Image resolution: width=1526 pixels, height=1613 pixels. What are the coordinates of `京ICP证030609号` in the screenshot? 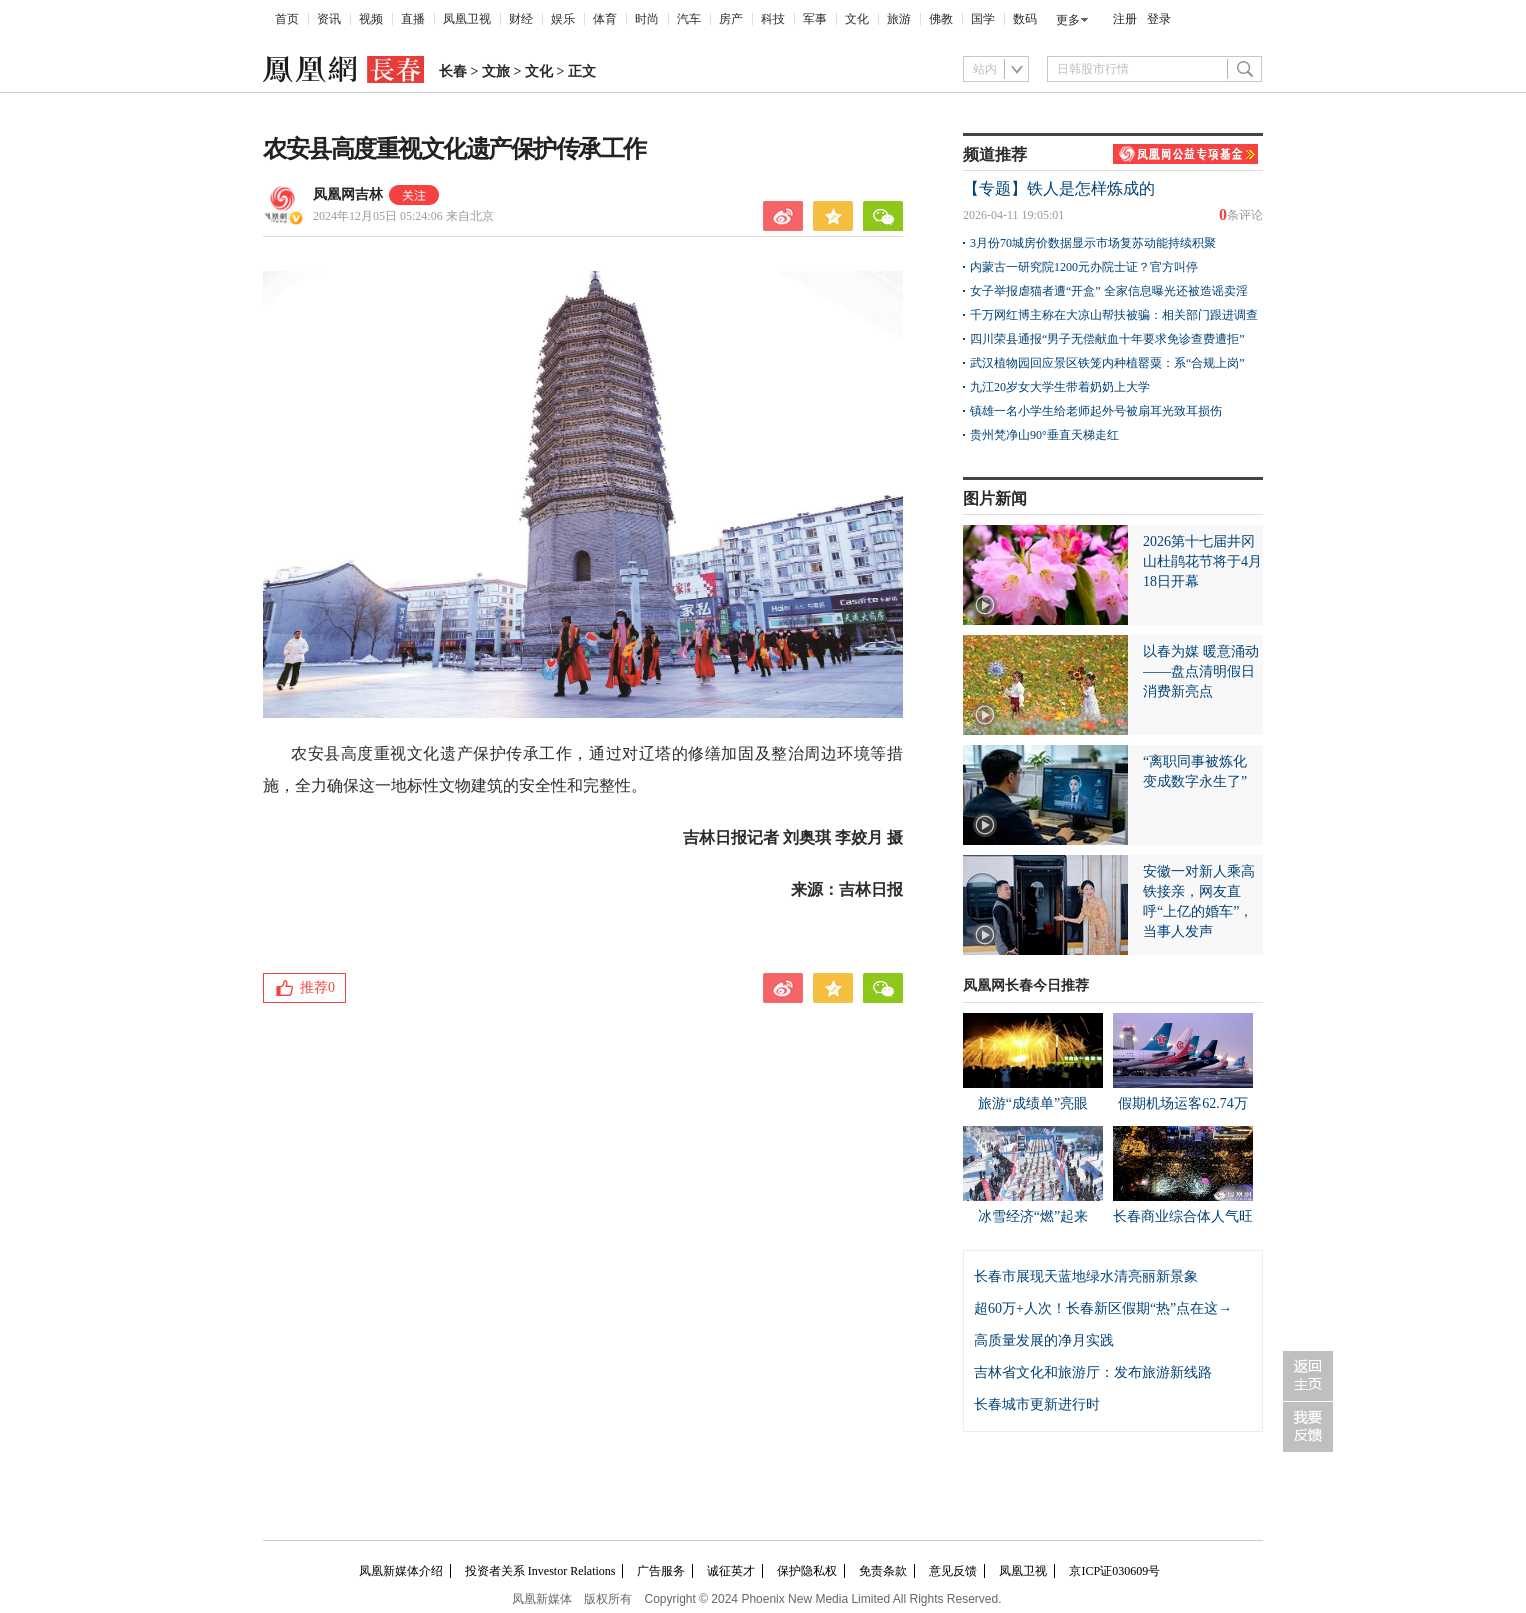 It's located at (1114, 1571).